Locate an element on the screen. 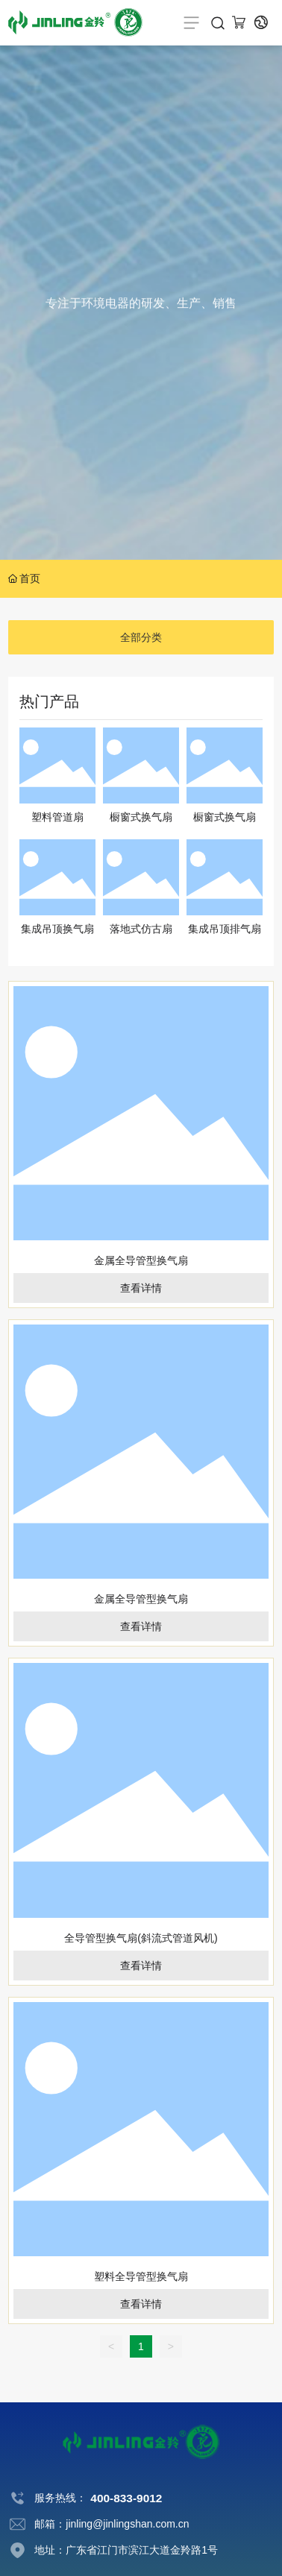 The height and width of the screenshot is (2576, 282). 全导管型换气扇(斜流式管道风机) is located at coordinates (140, 1938).